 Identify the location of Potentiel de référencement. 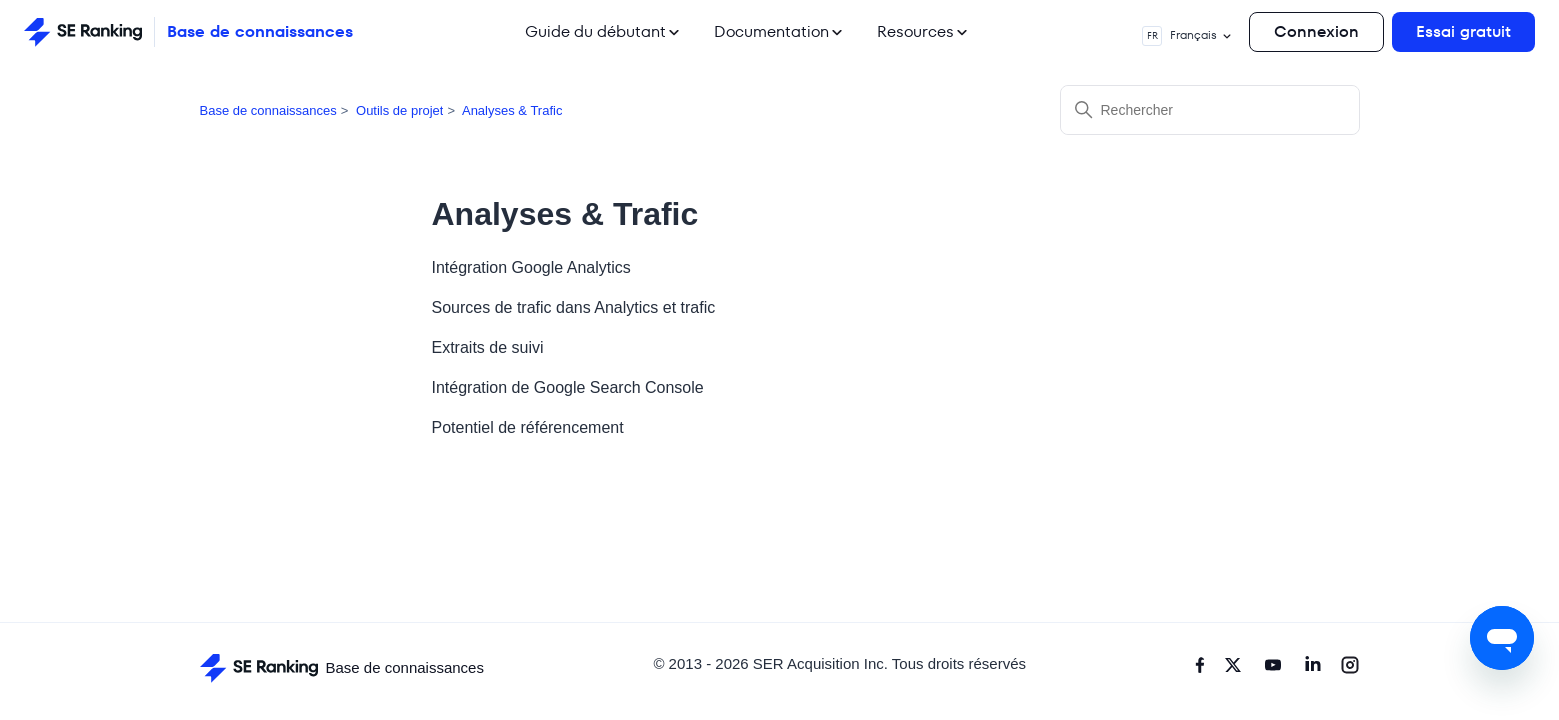
(528, 427).